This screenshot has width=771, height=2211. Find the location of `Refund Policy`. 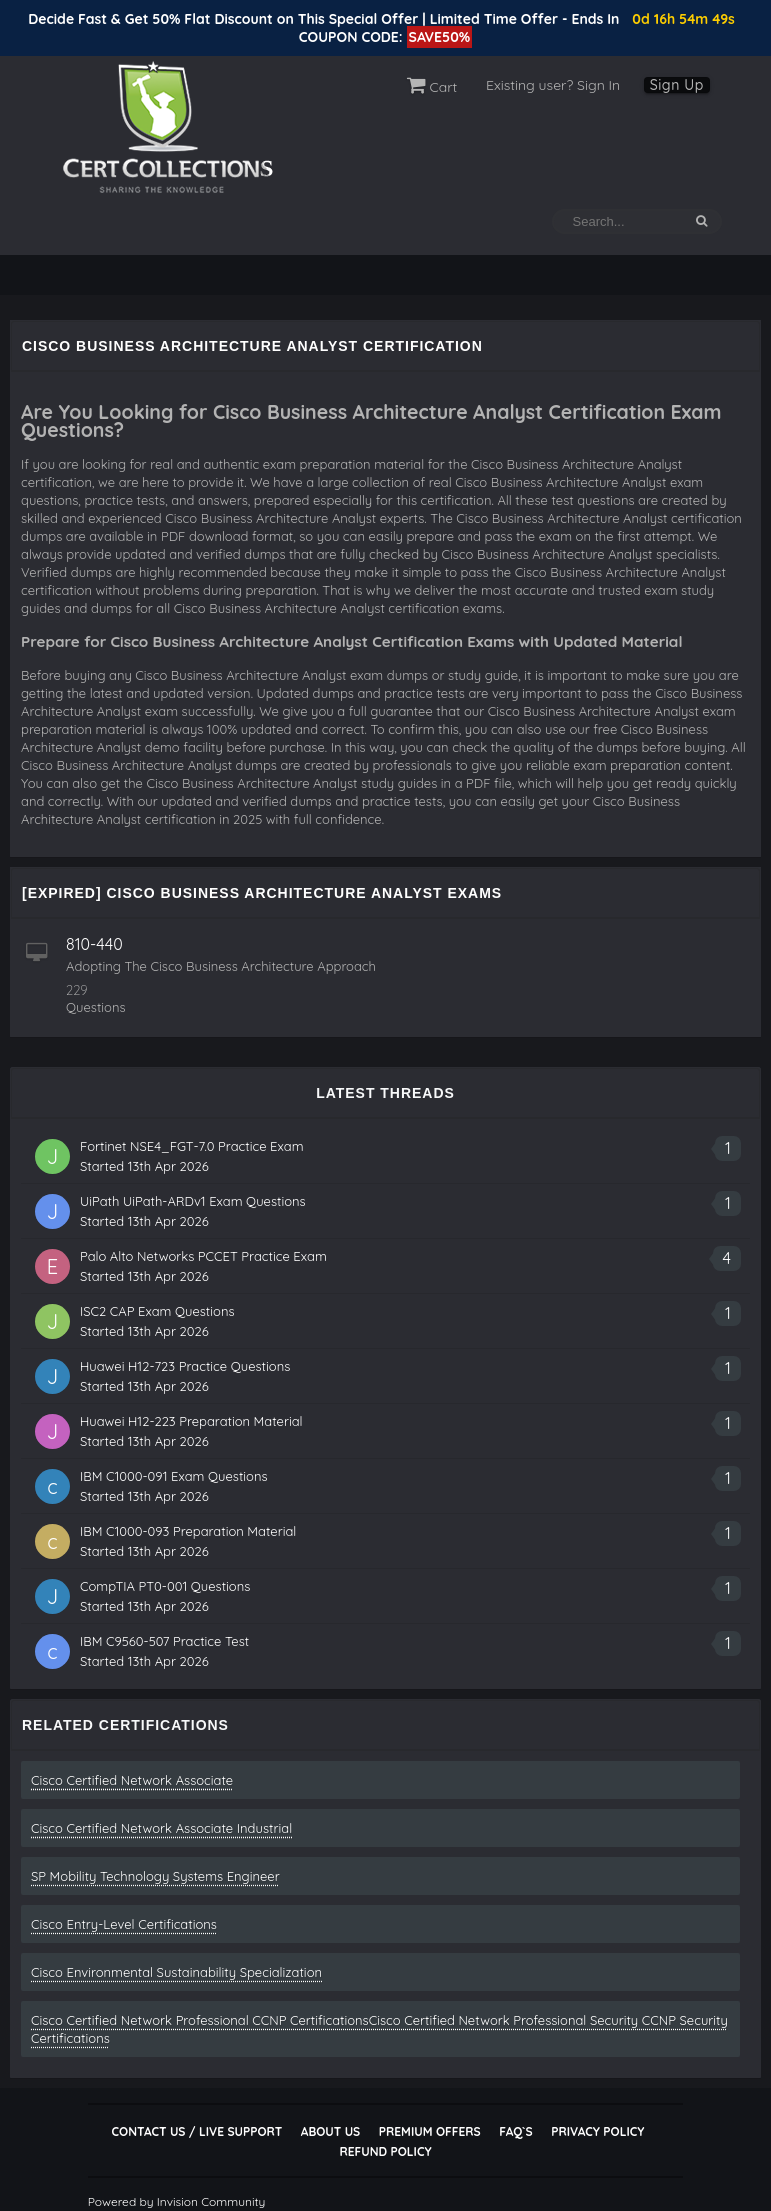

Refund Policy is located at coordinates (385, 2151).